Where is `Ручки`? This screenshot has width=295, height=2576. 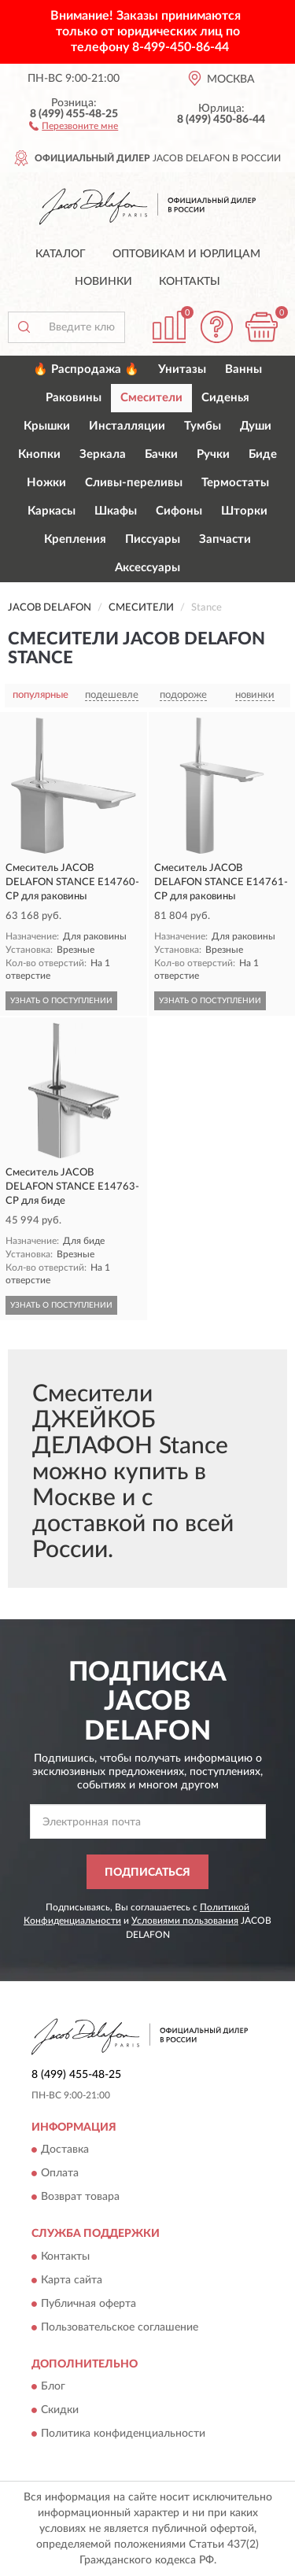
Ручки is located at coordinates (213, 454).